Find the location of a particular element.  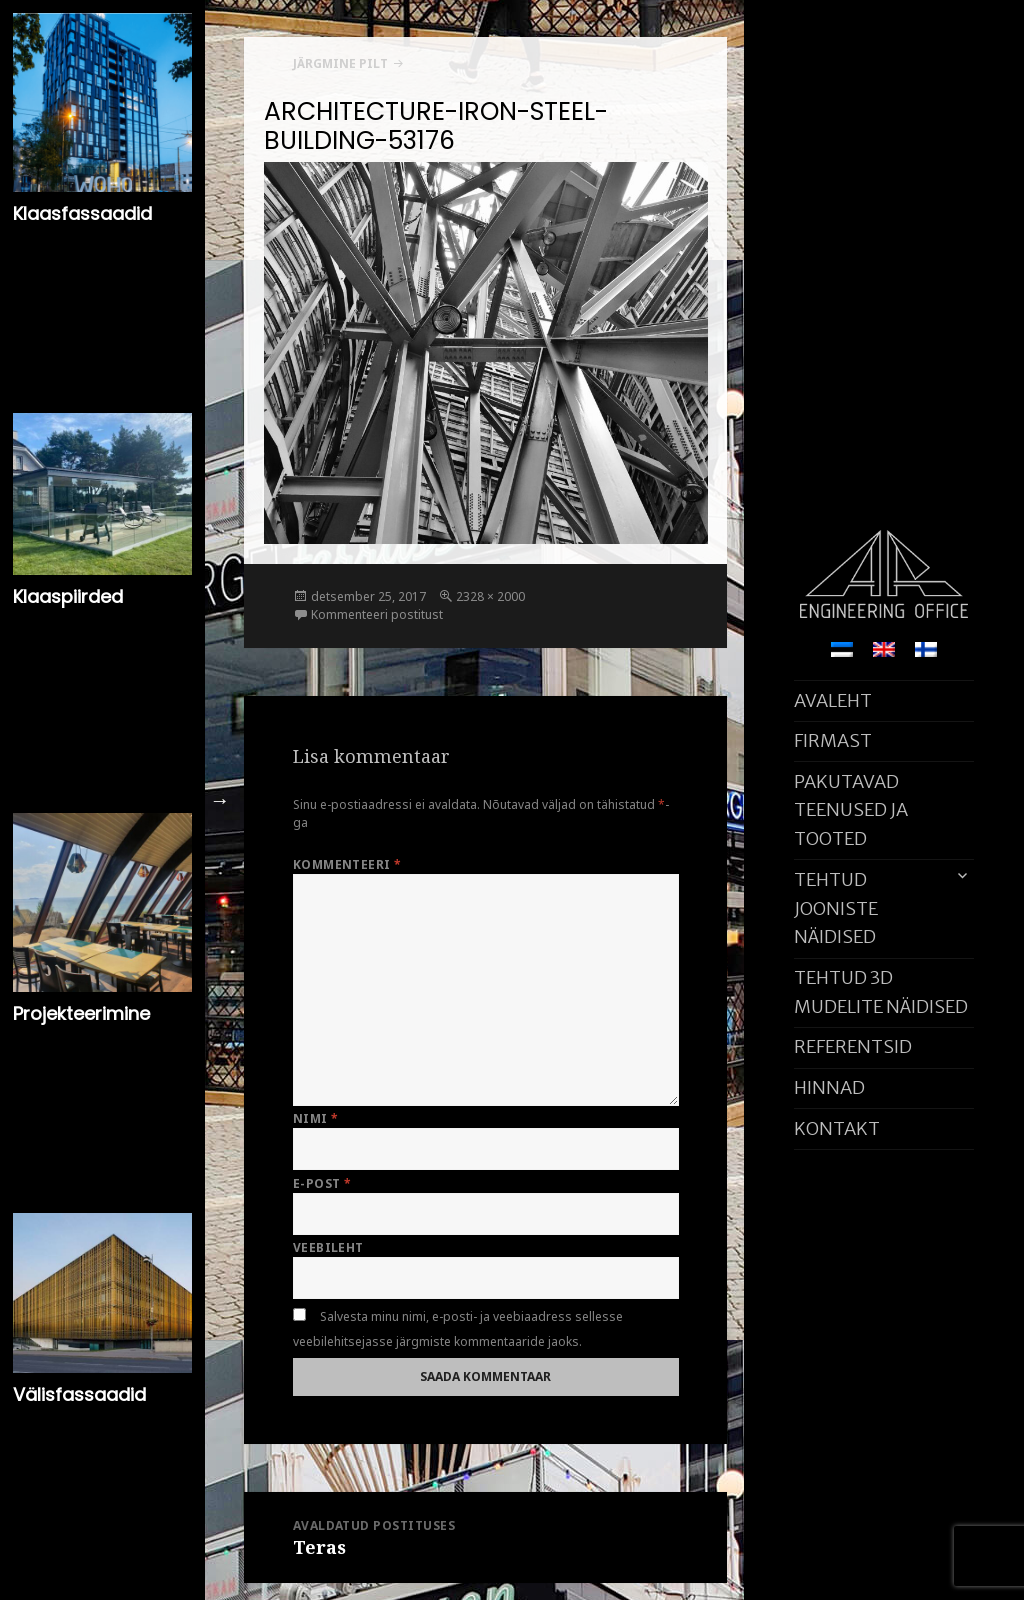

TEHTUD JOONISTE NÄIDISED is located at coordinates (836, 908).